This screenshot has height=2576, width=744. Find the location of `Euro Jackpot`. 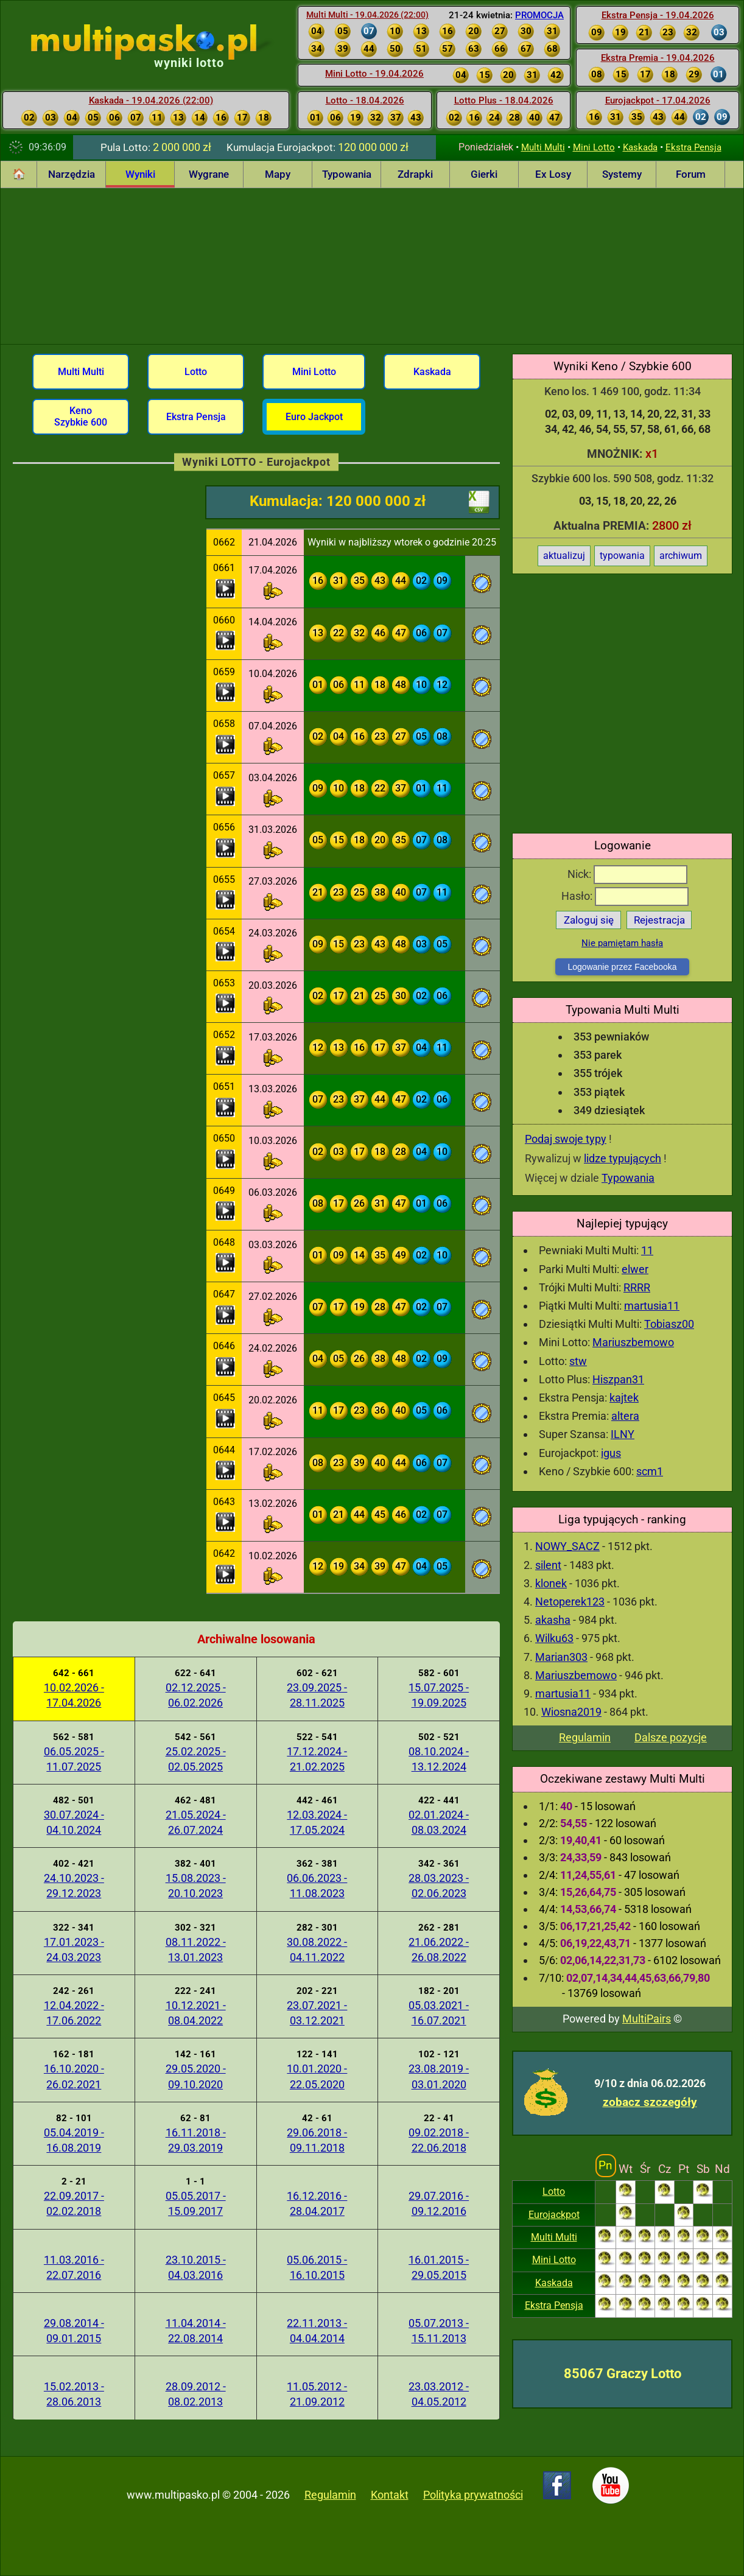

Euro Jackpot is located at coordinates (314, 417).